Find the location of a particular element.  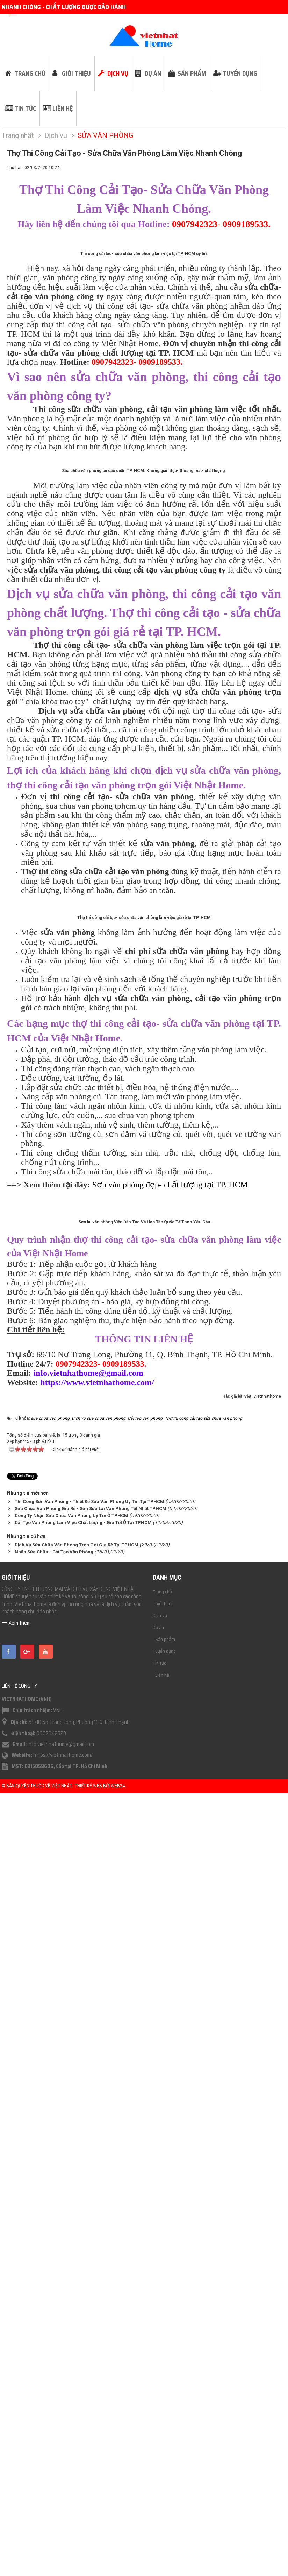

Dự án [button] is located at coordinates (153, 73).